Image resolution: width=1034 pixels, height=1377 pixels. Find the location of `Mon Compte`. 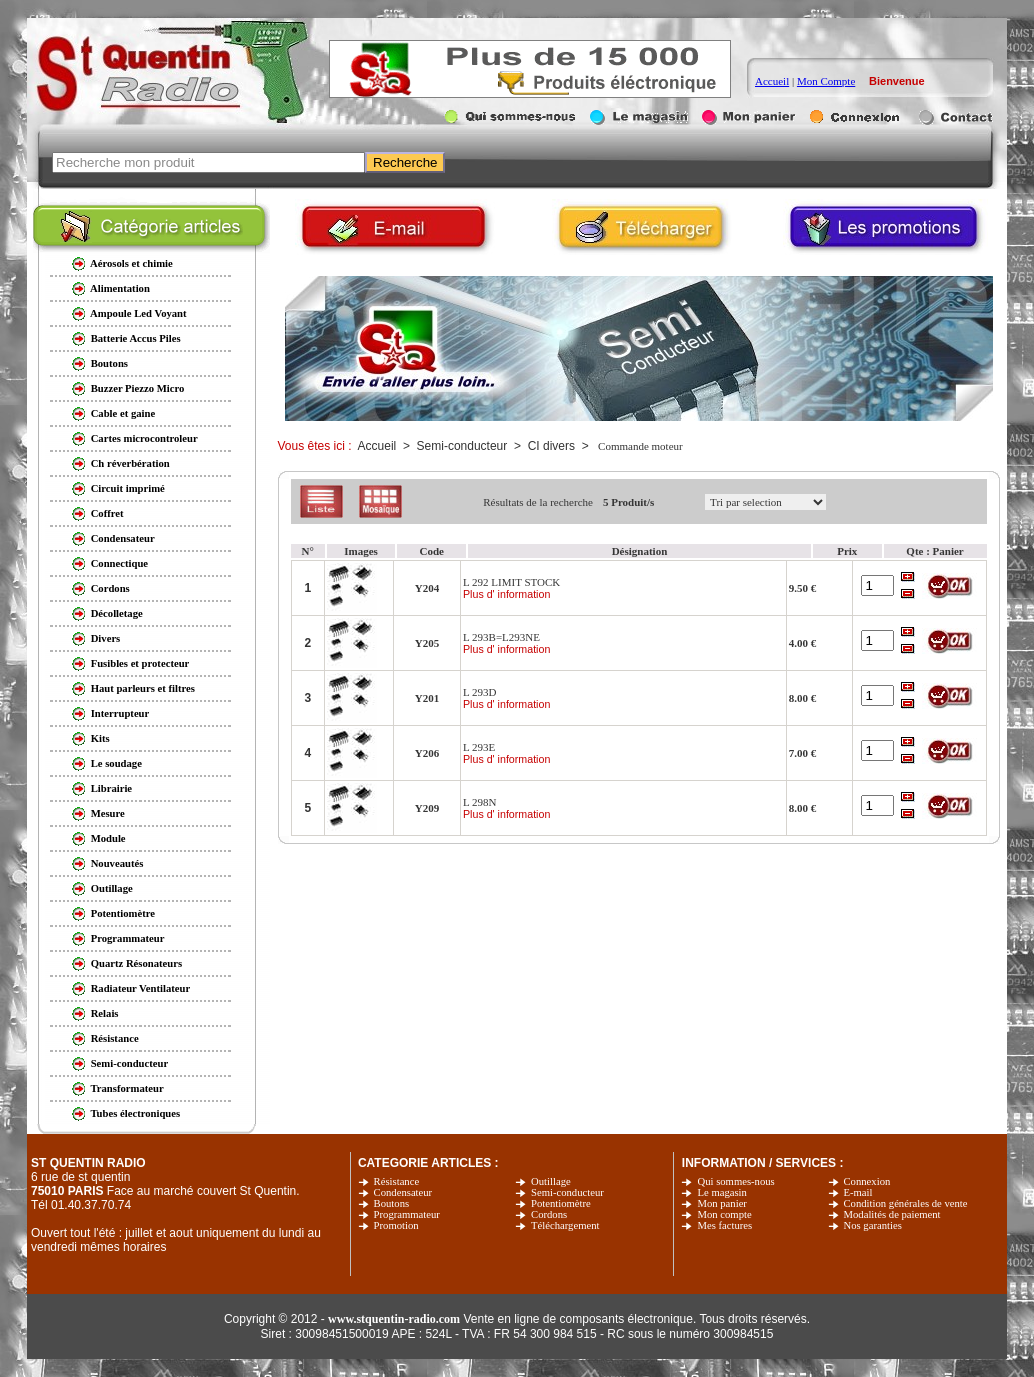

Mon Compte is located at coordinates (826, 81).